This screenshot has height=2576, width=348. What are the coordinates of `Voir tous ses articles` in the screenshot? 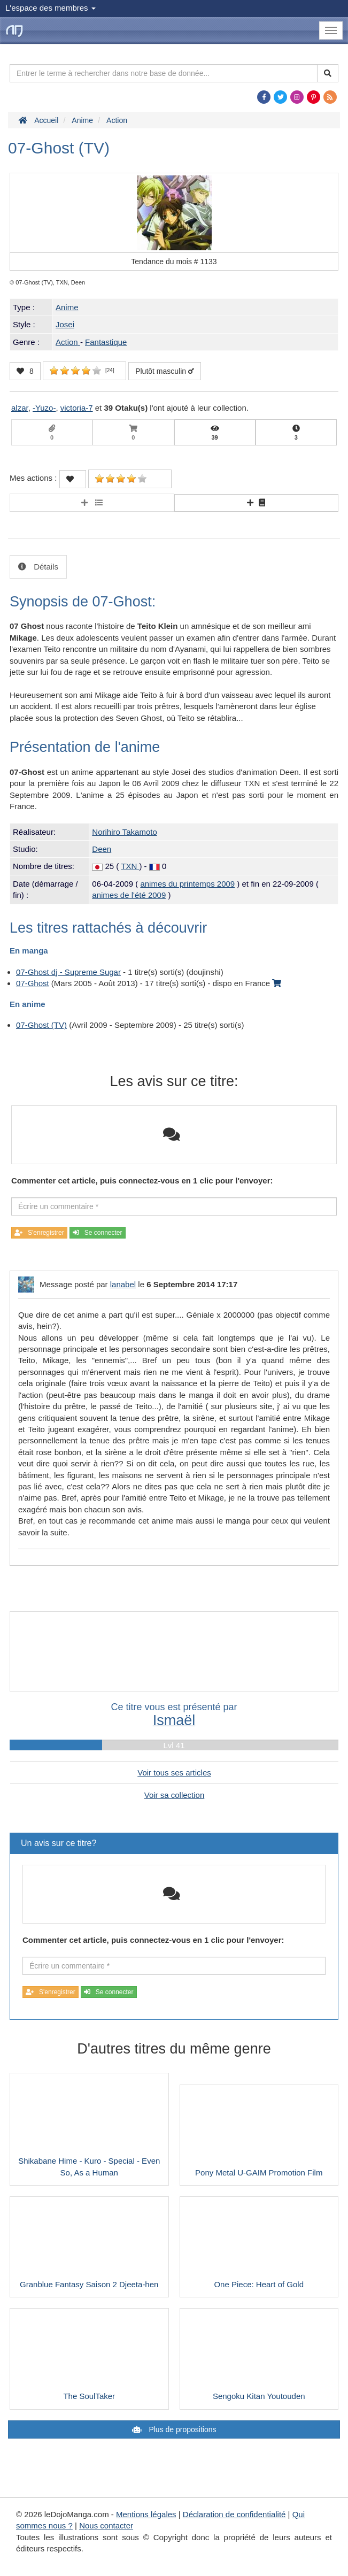 It's located at (174, 1772).